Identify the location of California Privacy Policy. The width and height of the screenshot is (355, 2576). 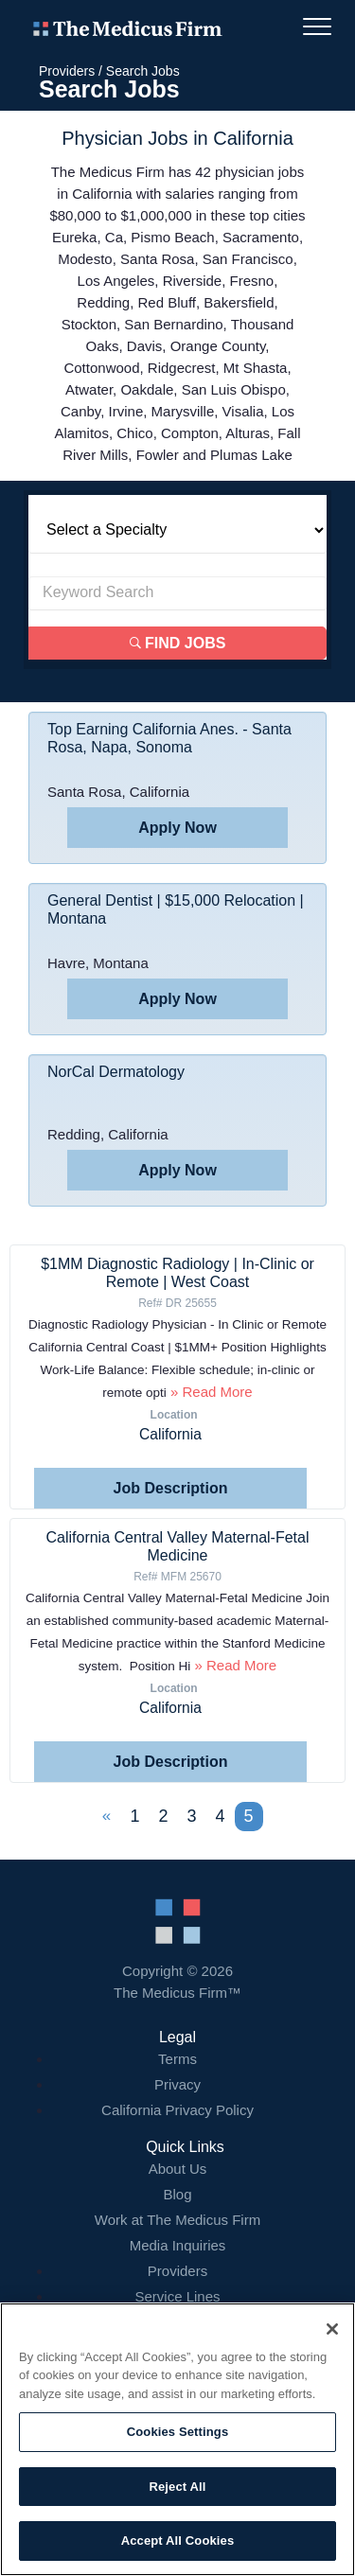
(177, 2110).